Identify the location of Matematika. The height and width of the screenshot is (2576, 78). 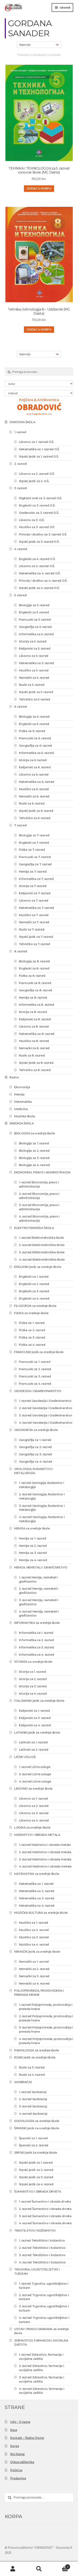
(23, 1102).